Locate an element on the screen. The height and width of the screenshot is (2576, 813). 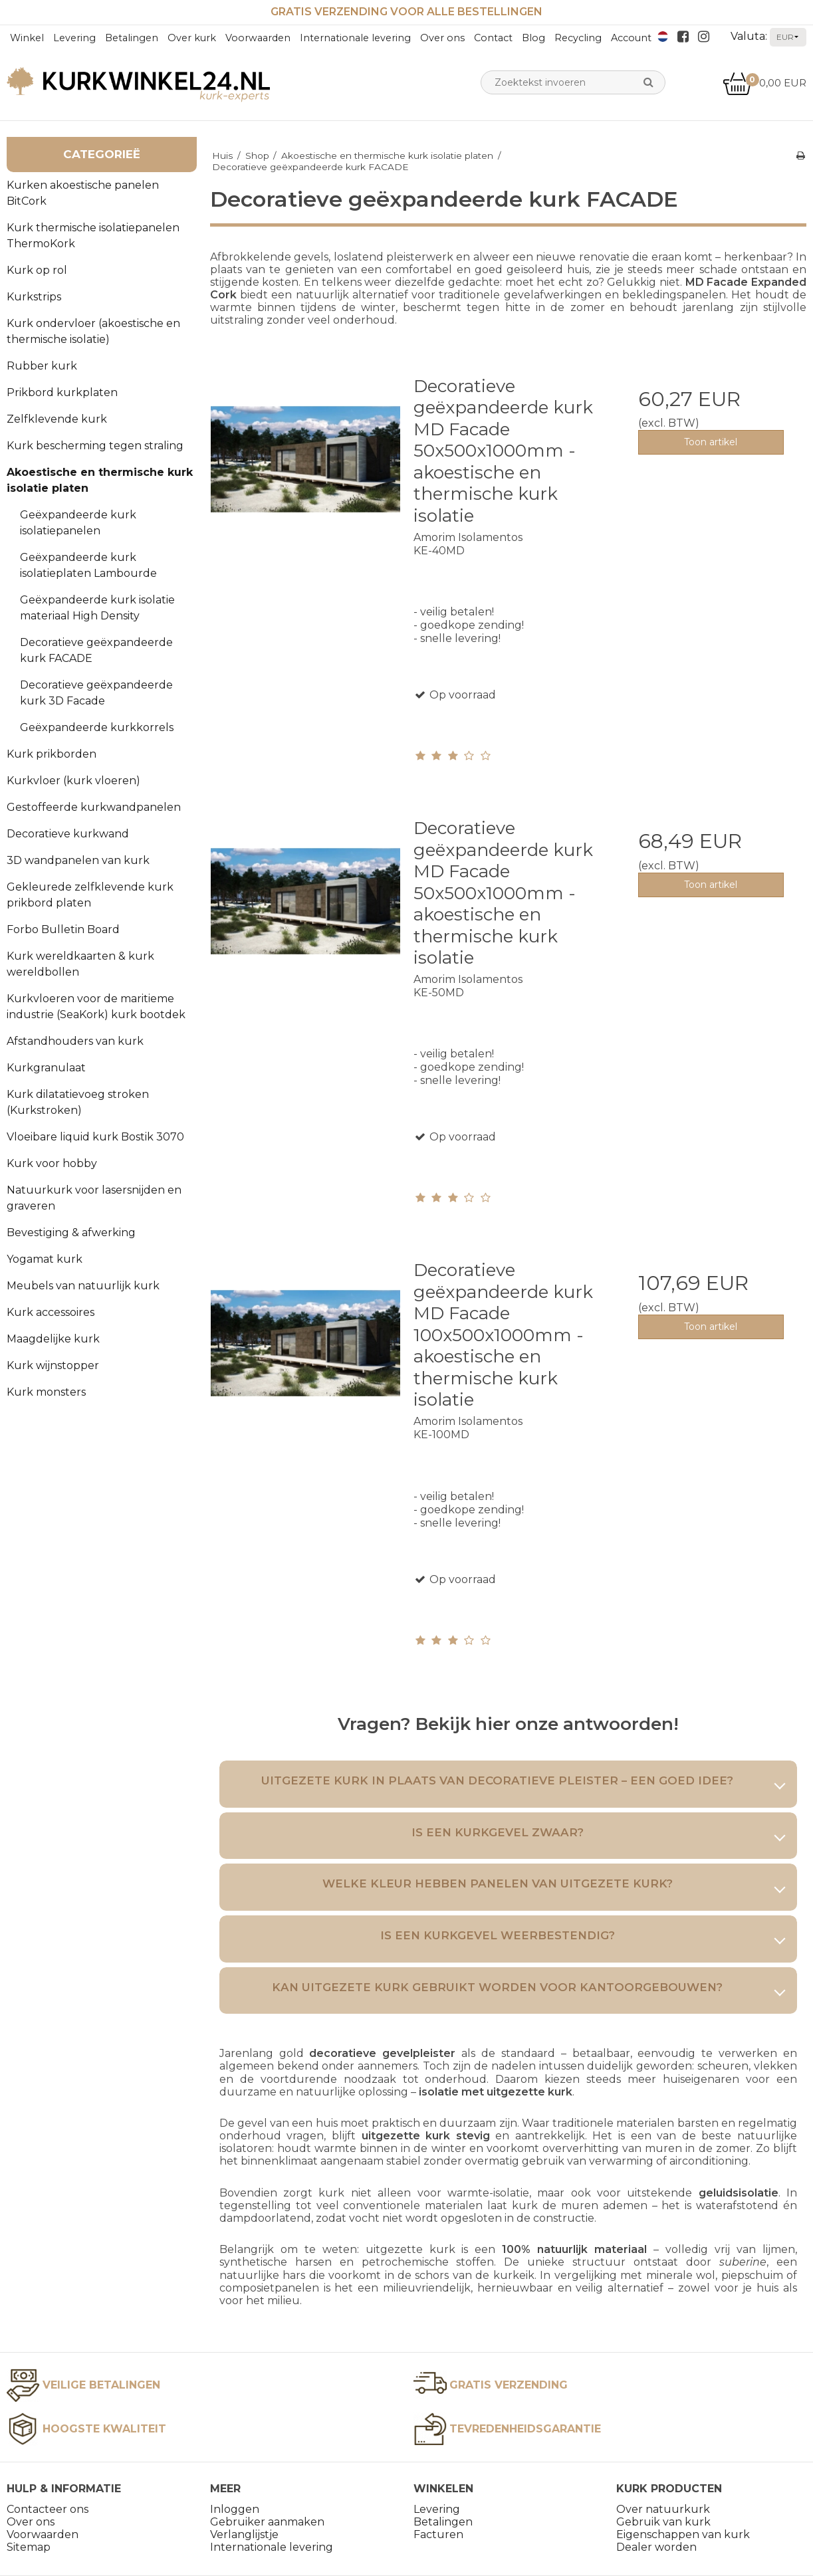
Facturen is located at coordinates (438, 2534).